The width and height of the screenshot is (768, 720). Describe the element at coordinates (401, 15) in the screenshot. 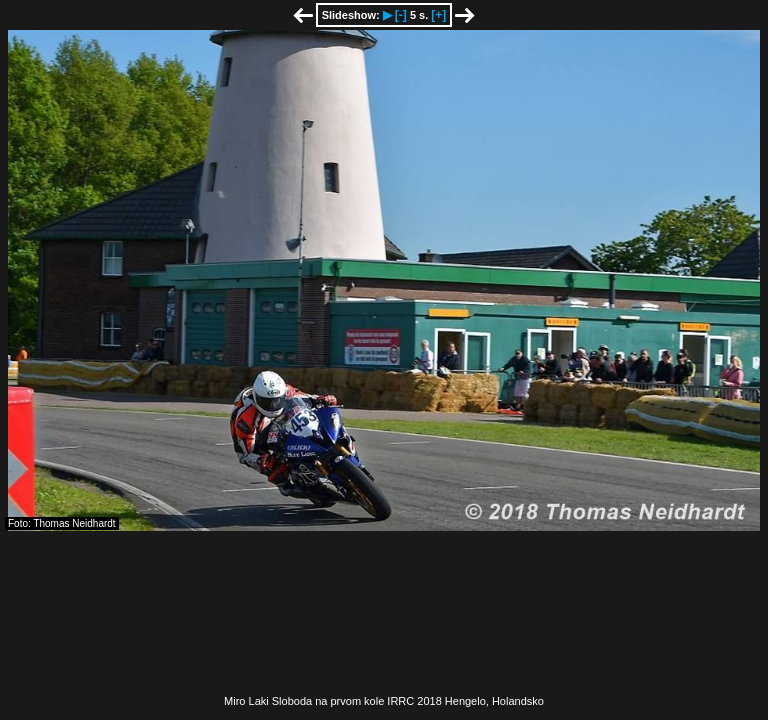

I see `[-]` at that location.